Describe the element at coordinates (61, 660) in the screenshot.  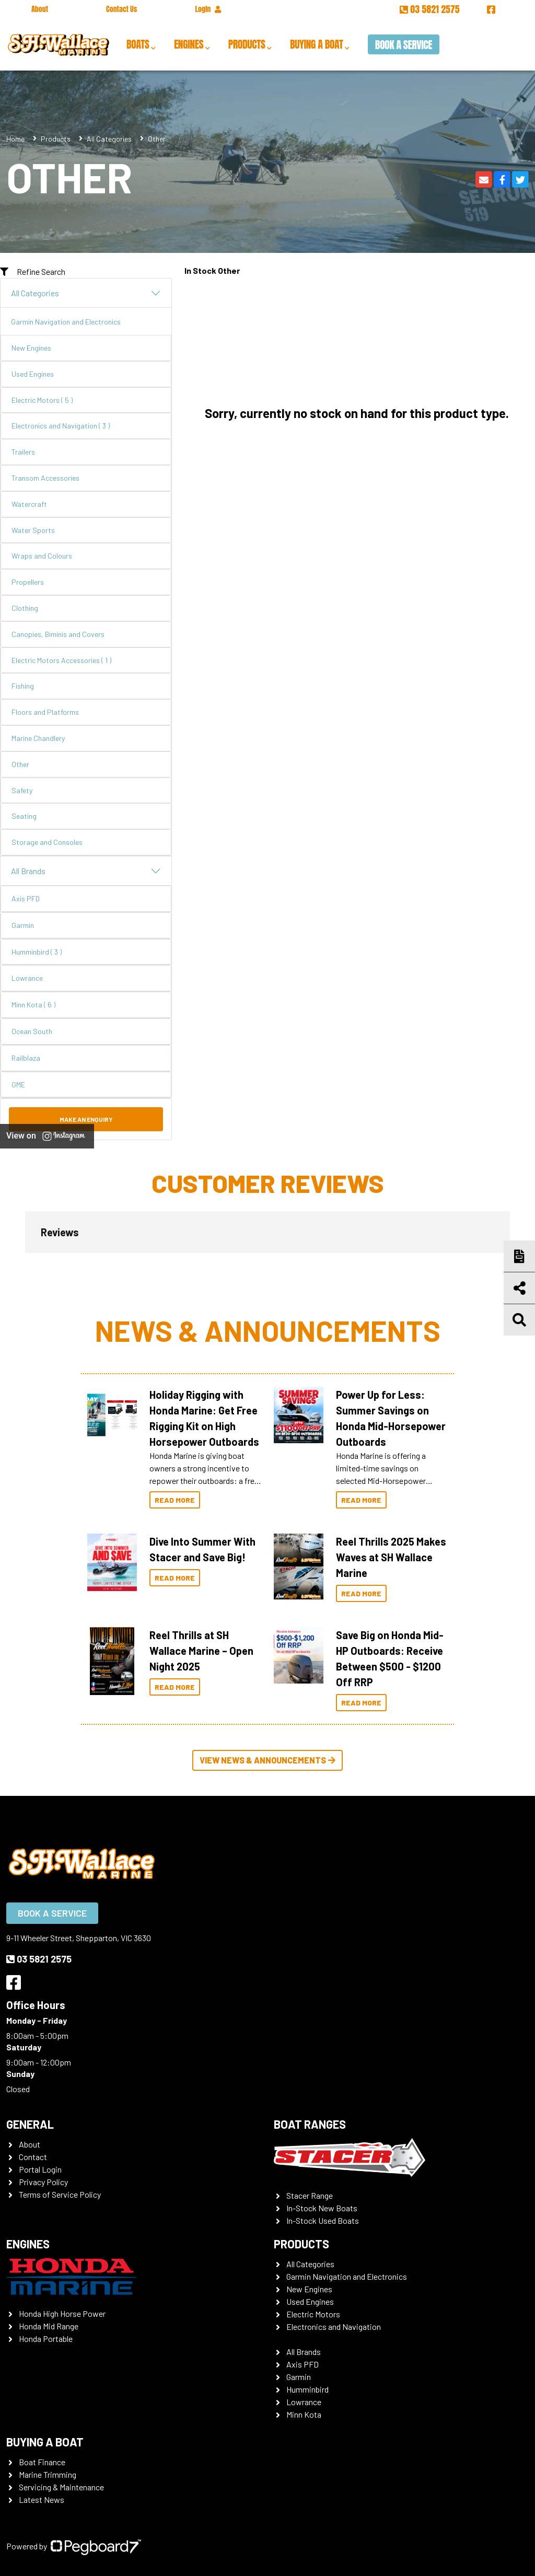
I see `Electric Motors Accessories ( 1 )` at that location.